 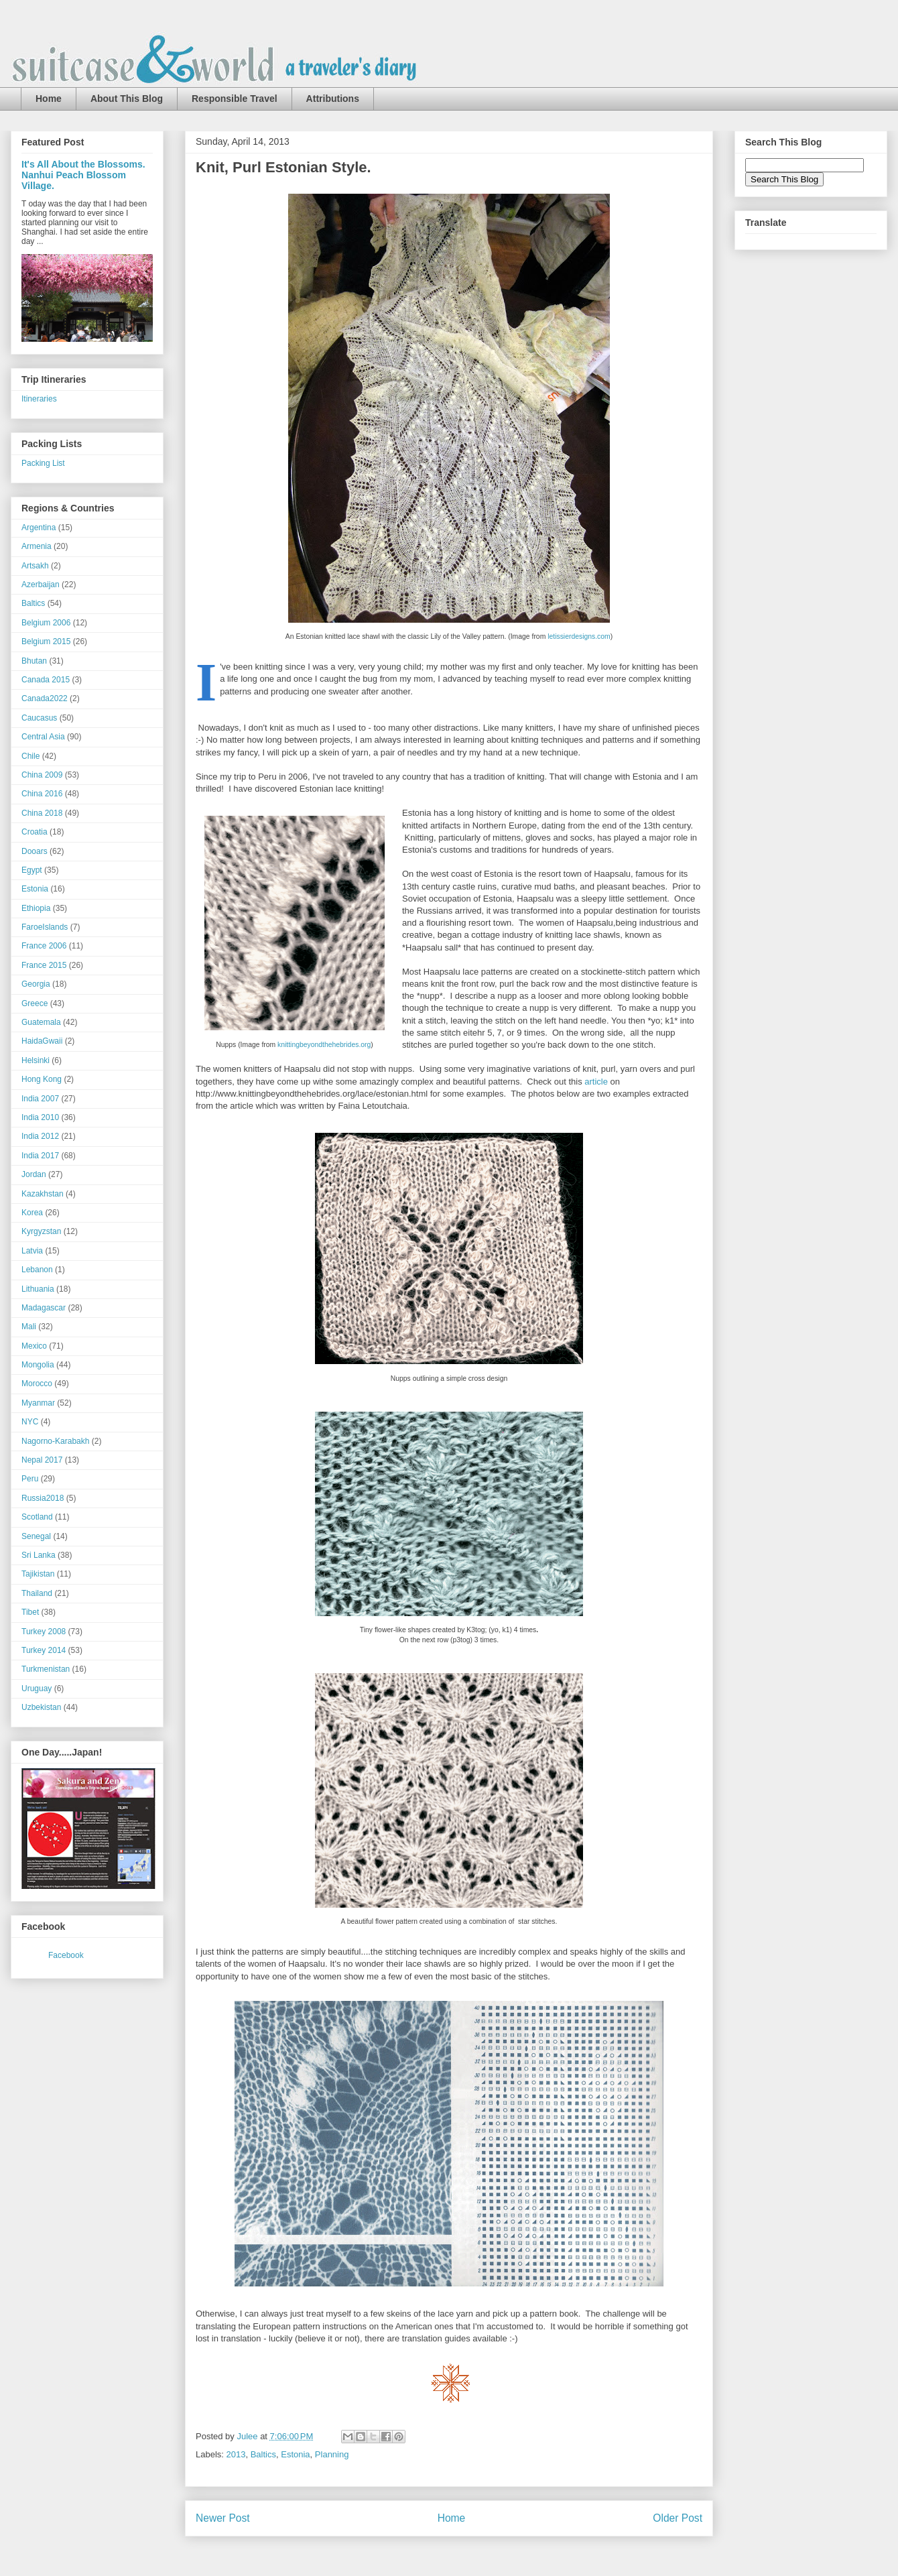 I want to click on Madagascar, so click(x=43, y=1307).